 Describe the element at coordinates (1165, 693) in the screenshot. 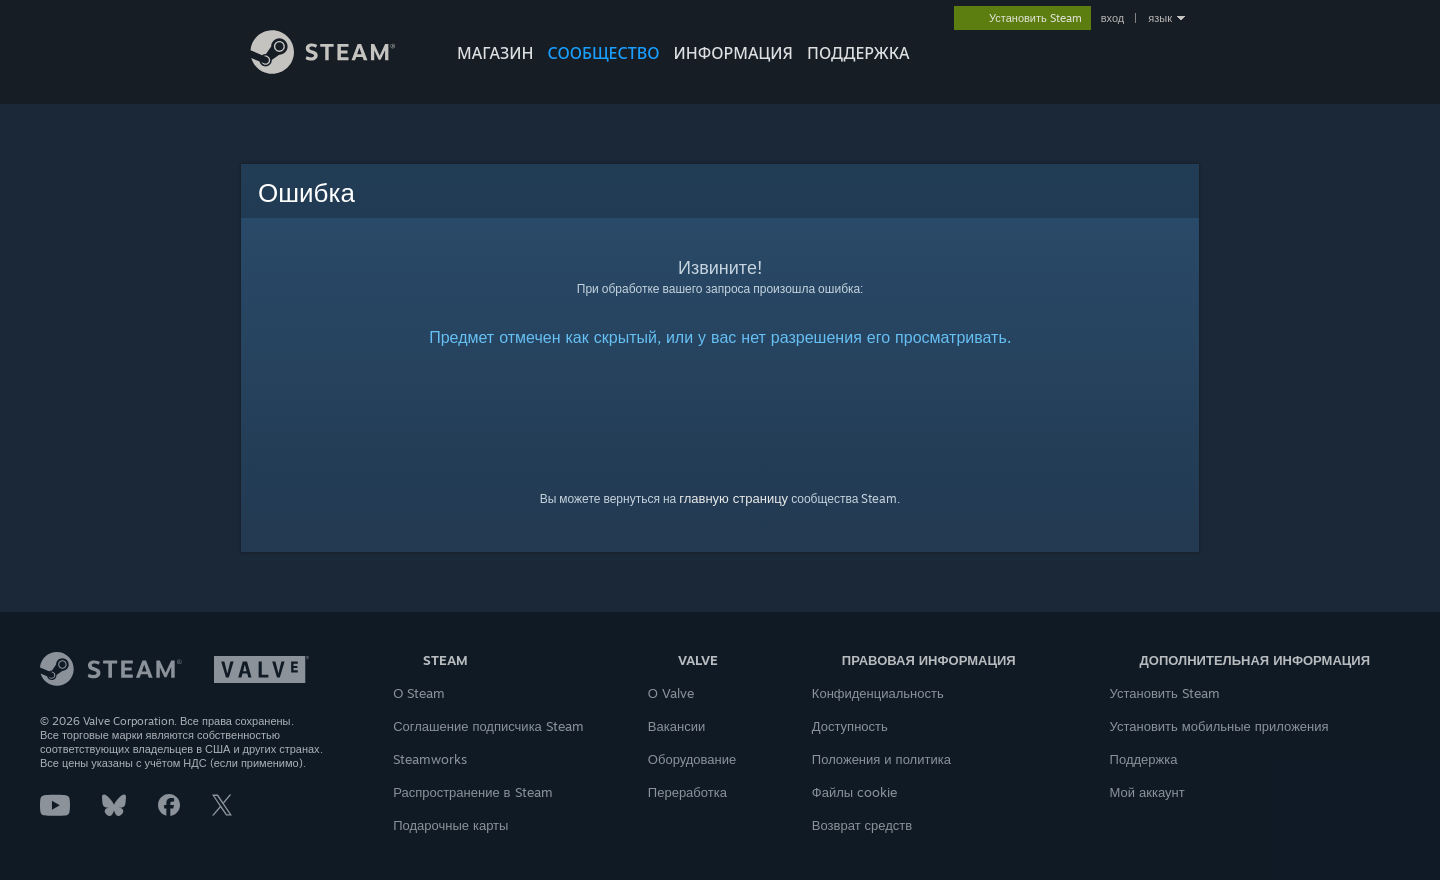

I see `Установить Steam` at that location.